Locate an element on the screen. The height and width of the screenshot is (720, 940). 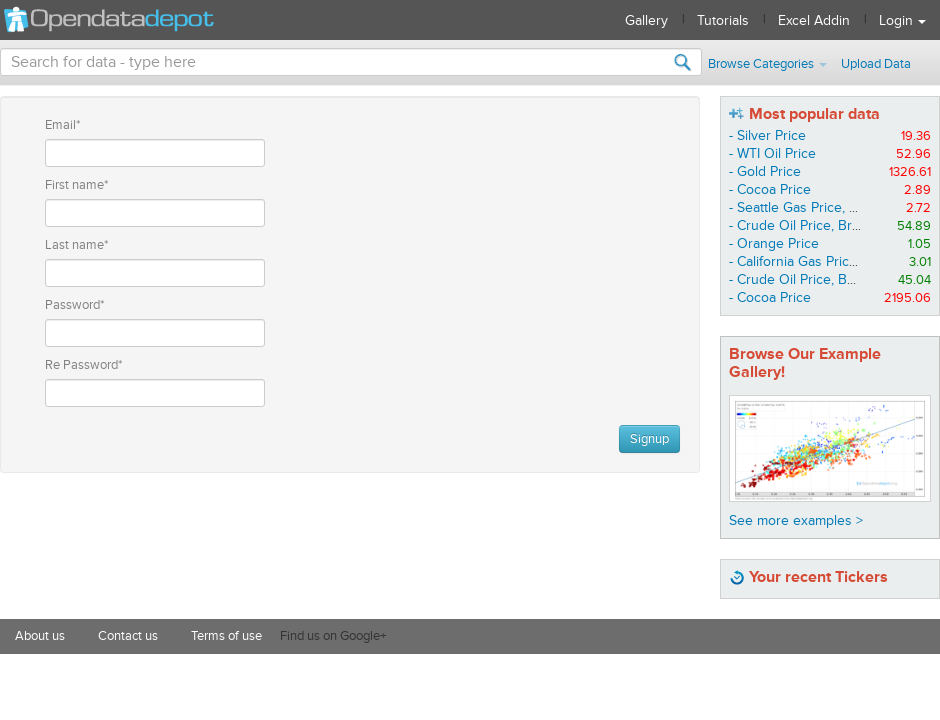
Excel Addin is located at coordinates (814, 20).